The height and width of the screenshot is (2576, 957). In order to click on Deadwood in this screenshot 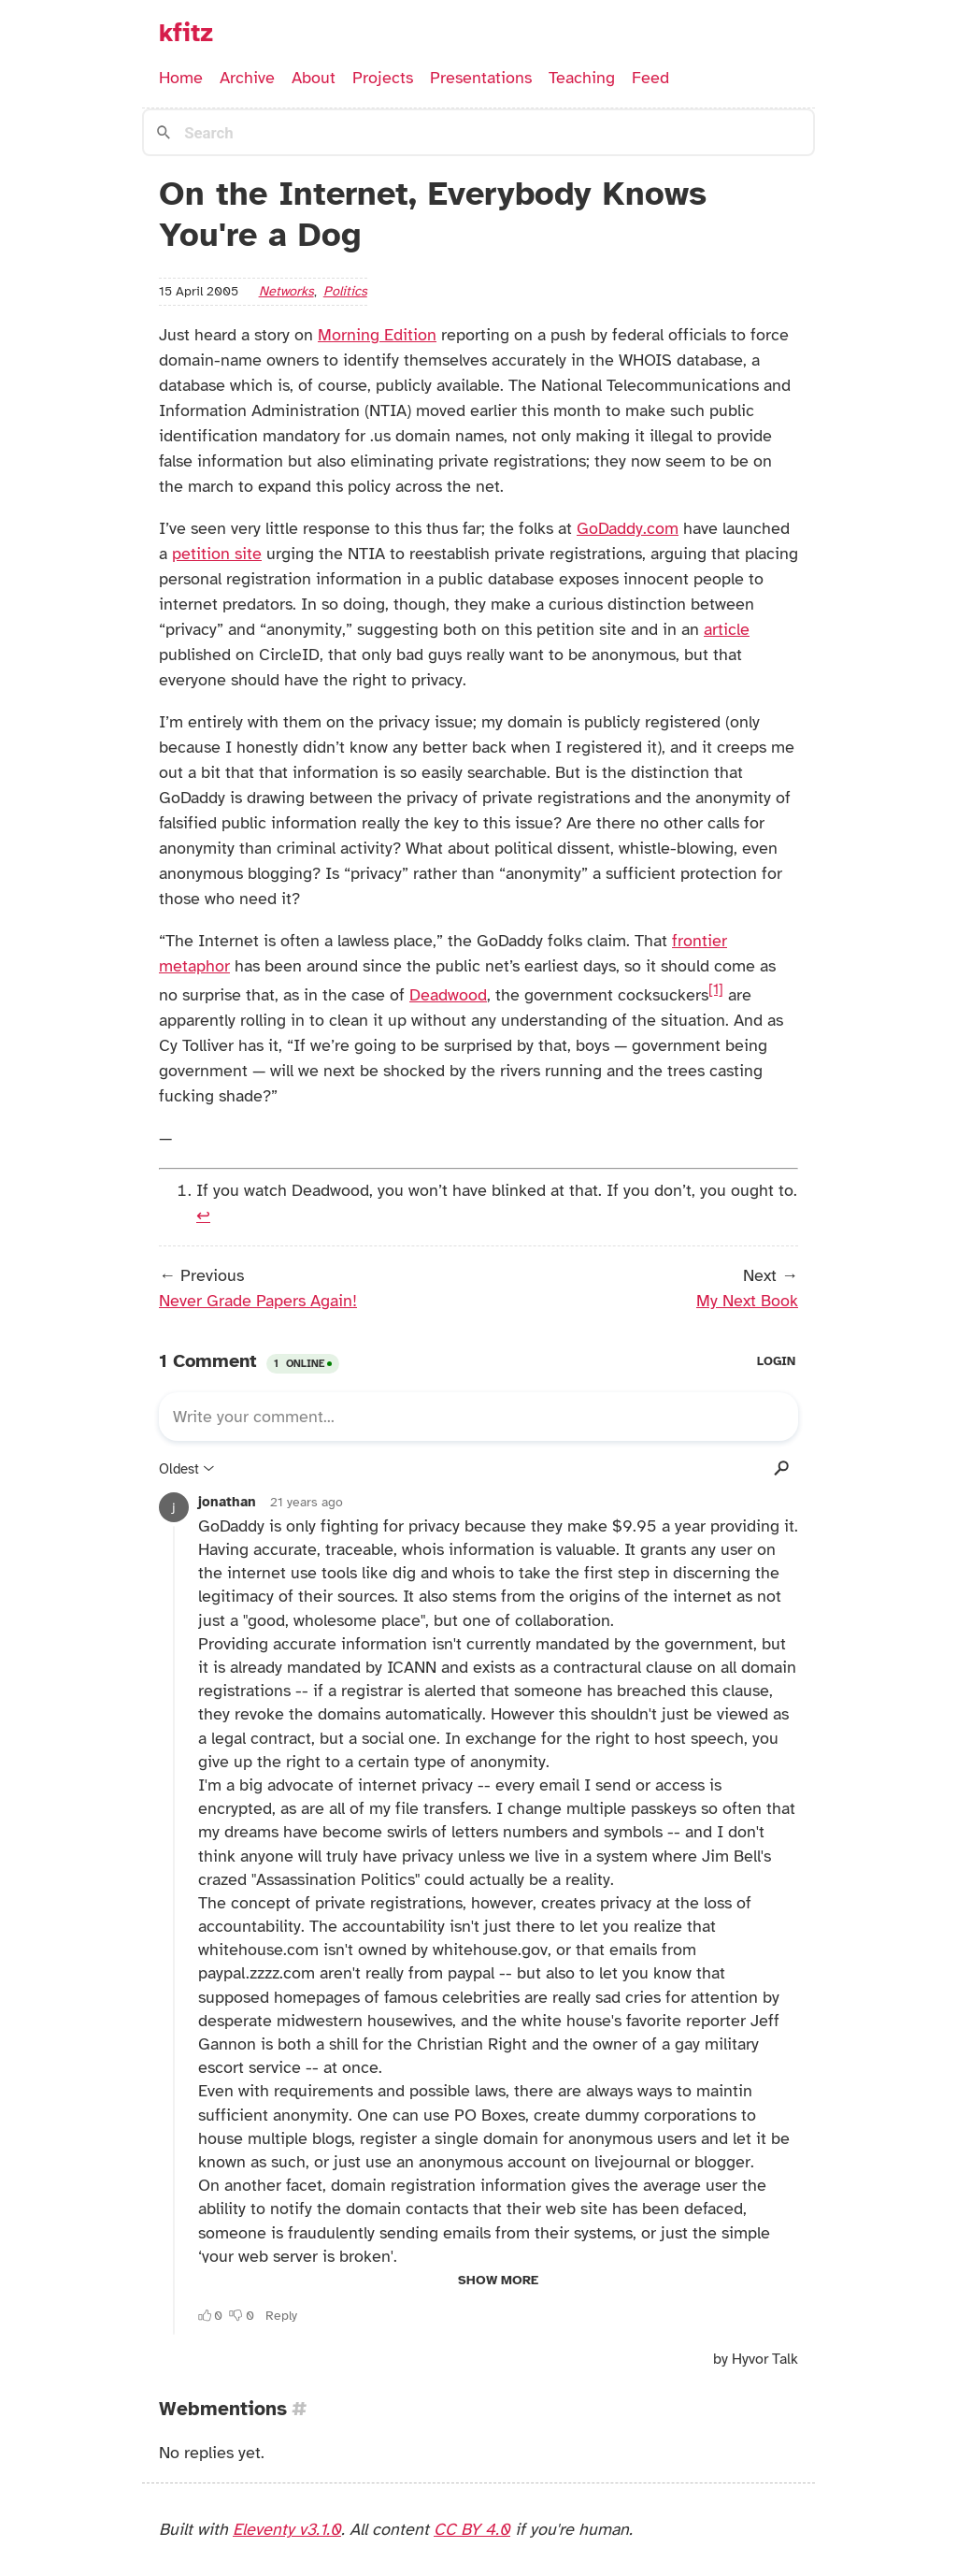, I will do `click(448, 995)`.